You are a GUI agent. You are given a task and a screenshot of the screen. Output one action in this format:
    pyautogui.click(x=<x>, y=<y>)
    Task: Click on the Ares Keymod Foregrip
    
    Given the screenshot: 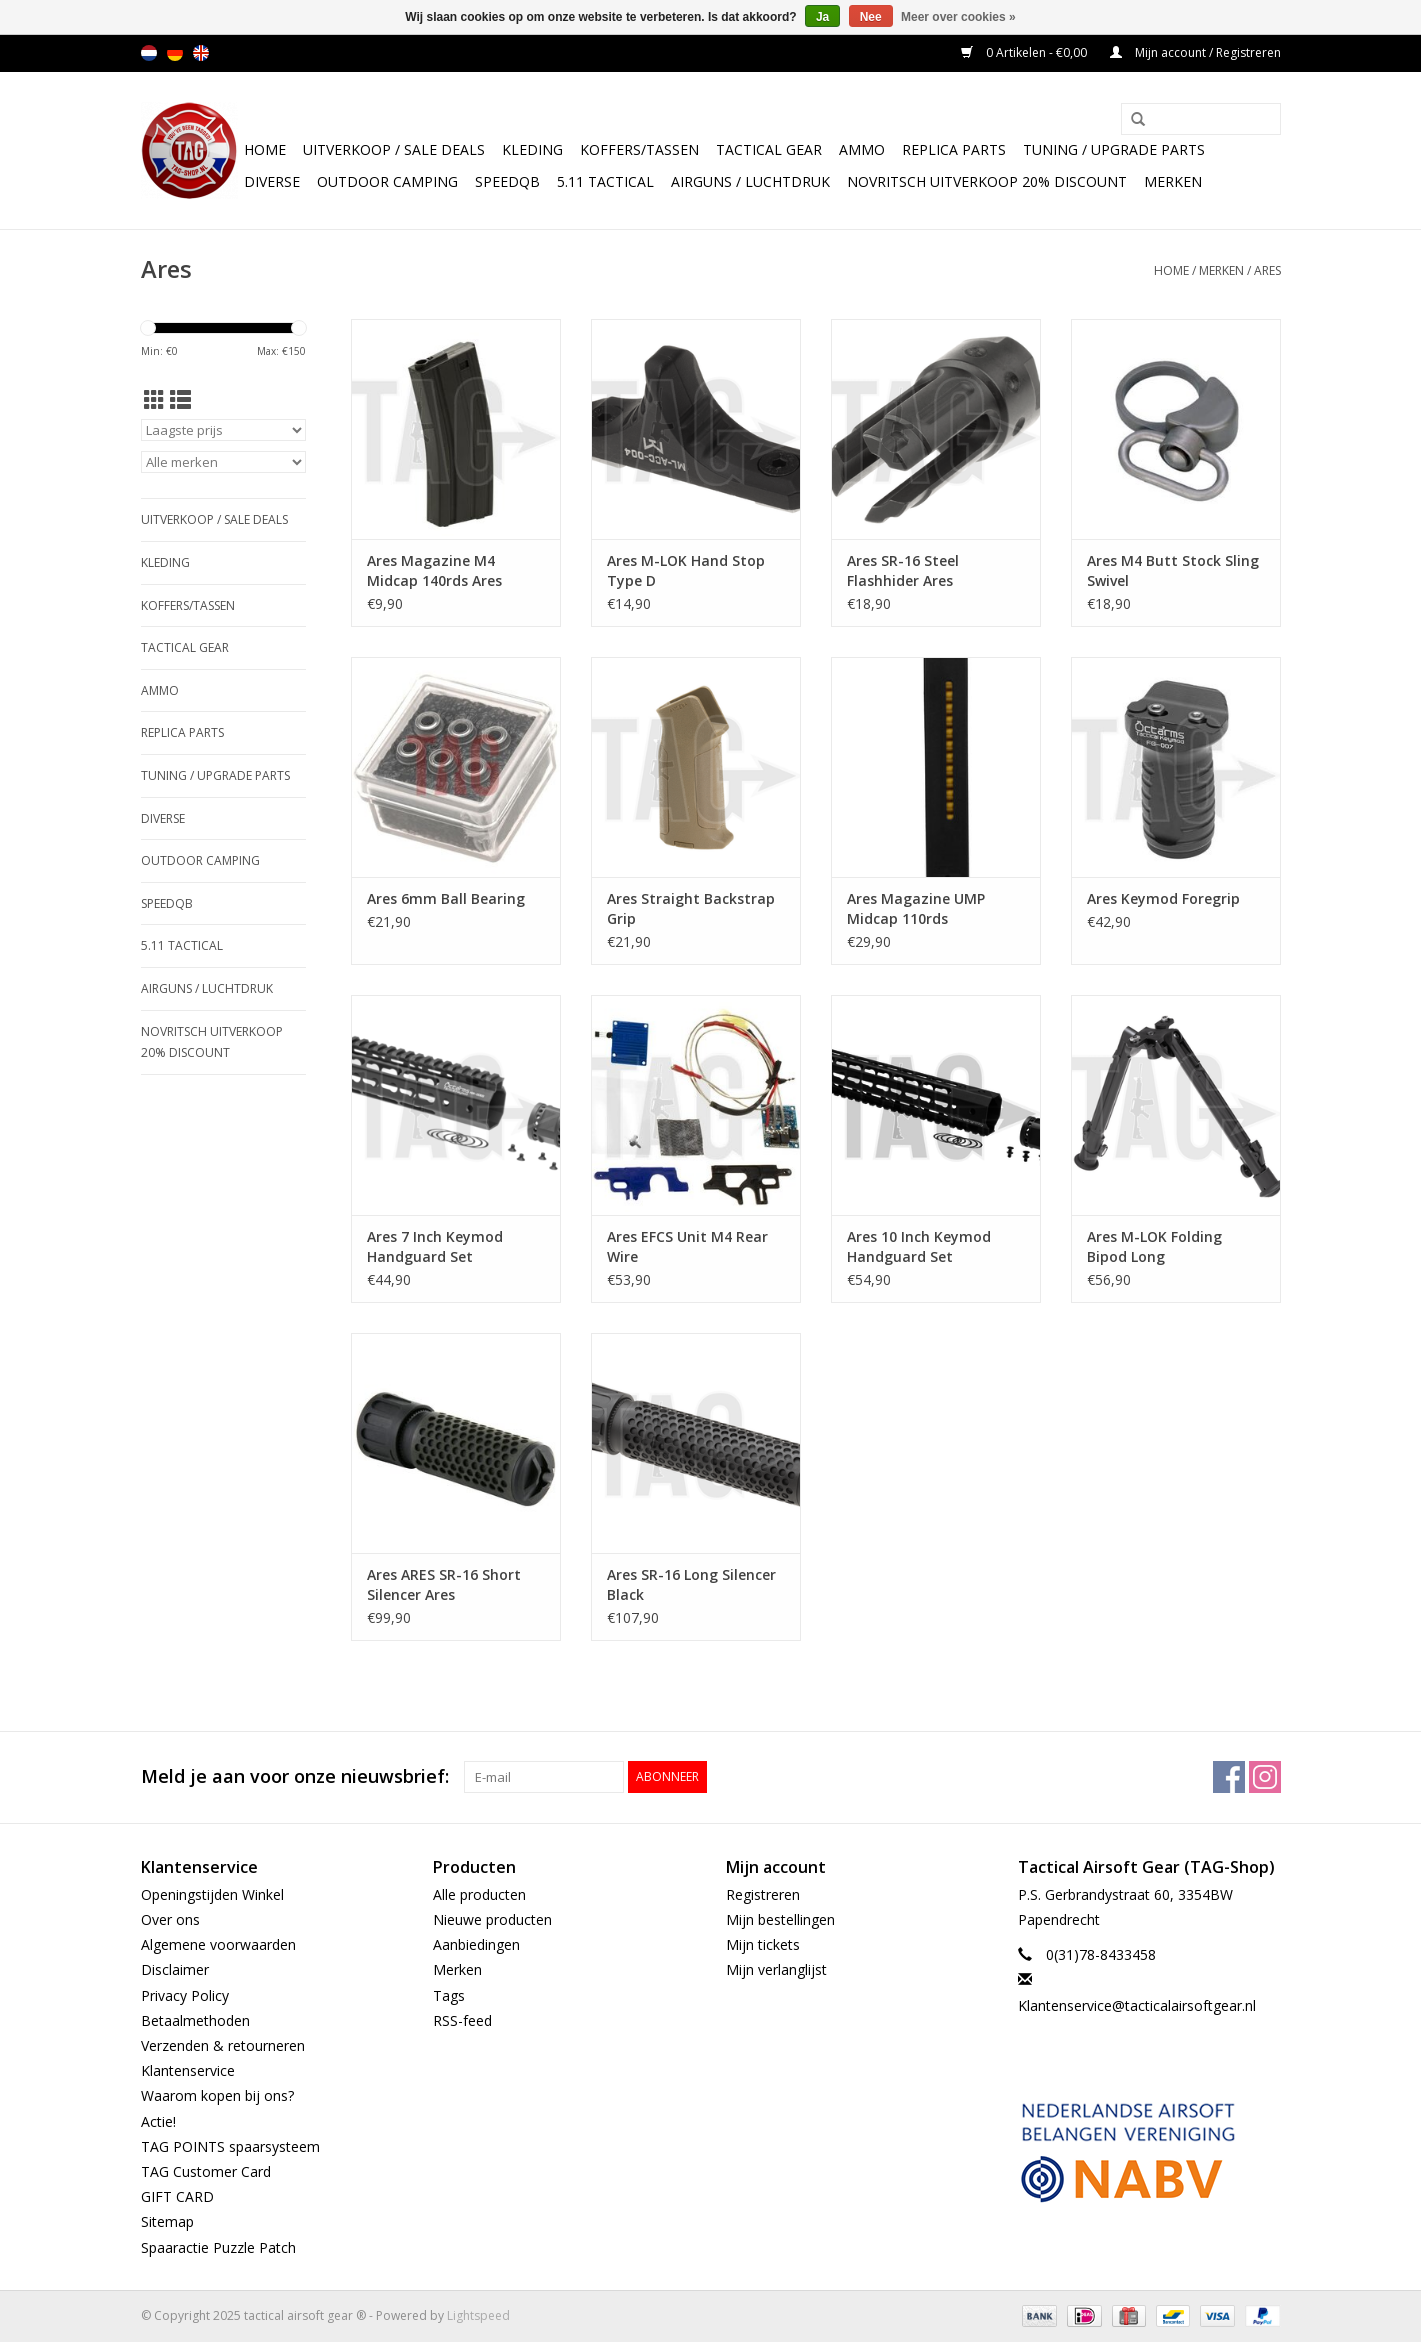 What is the action you would take?
    pyautogui.click(x=1163, y=898)
    